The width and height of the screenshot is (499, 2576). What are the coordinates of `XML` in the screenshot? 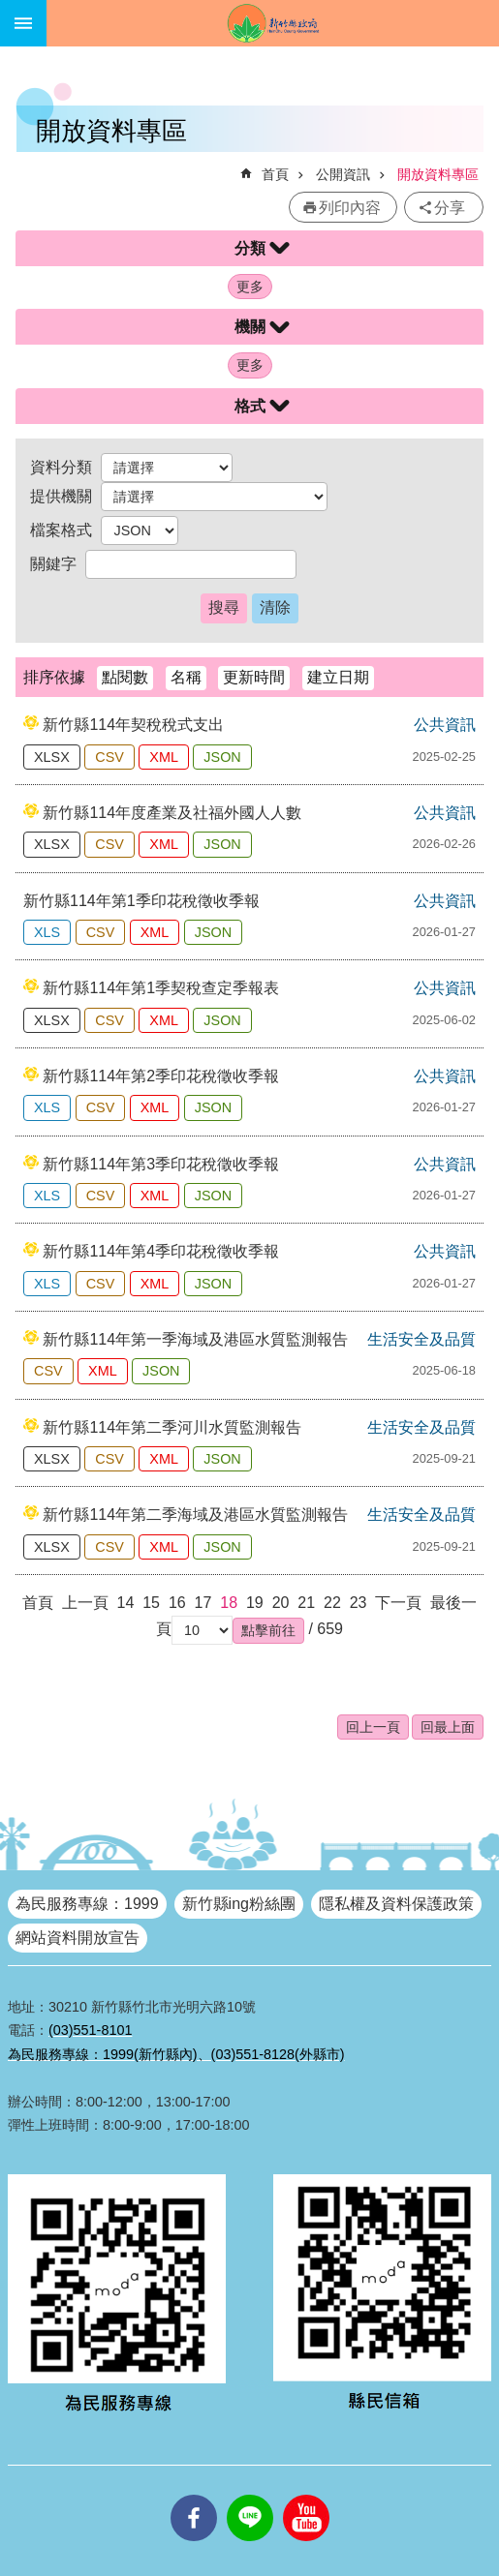 It's located at (163, 757).